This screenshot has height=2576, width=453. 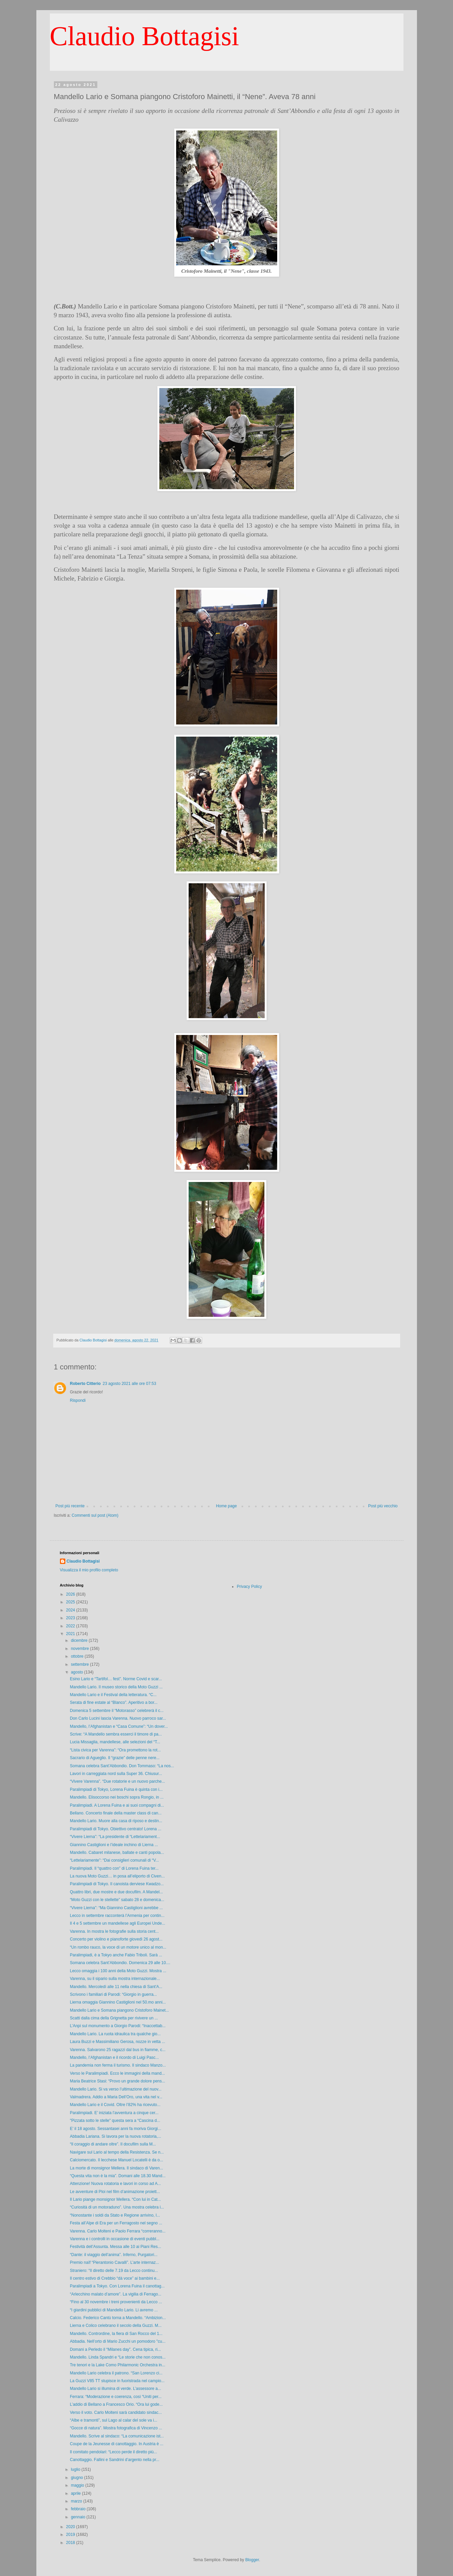 What do you see at coordinates (118, 2002) in the screenshot?
I see `Lierna omaggia Giannino Castiglioni nel 50.mo anni...` at bounding box center [118, 2002].